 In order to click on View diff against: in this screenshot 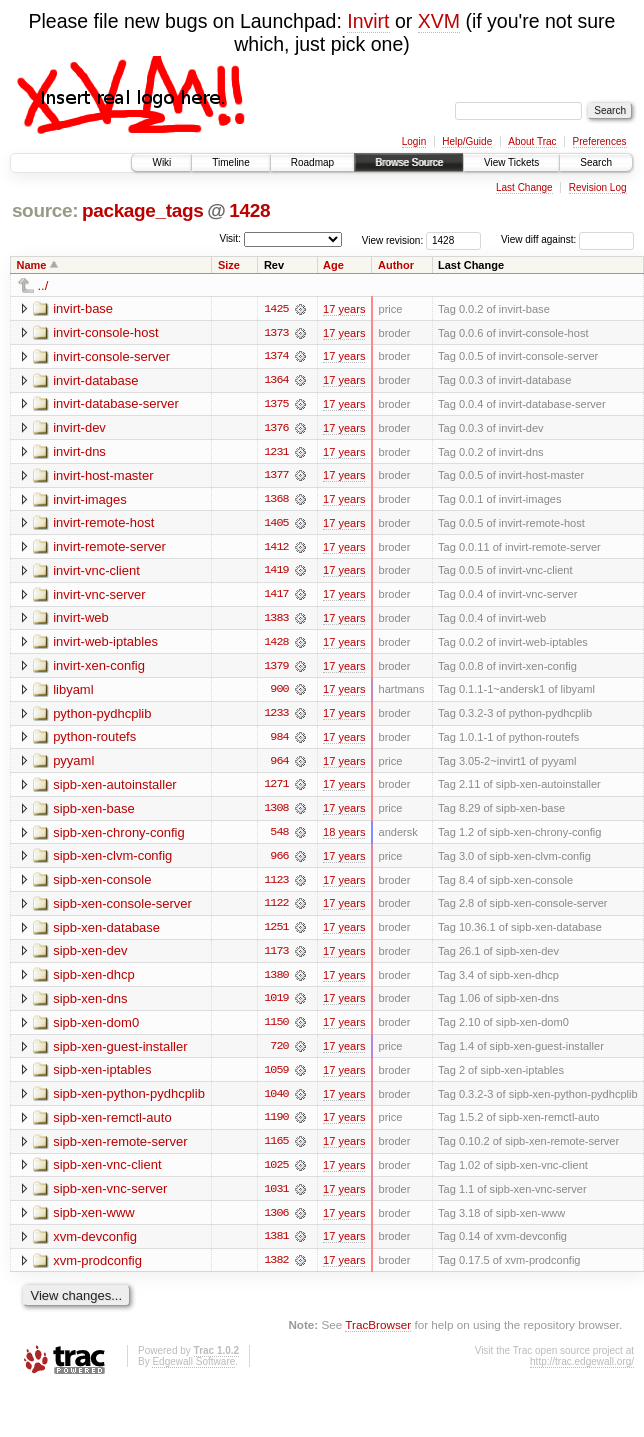, I will do `click(567, 239)`.